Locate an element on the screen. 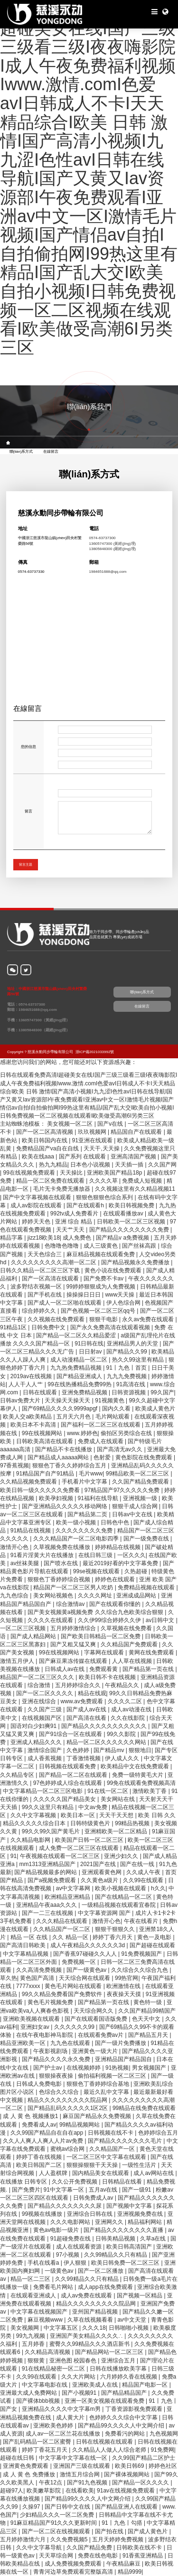 Image resolution: width=178 pixels, height=2576 pixels. 精品久久久久久久久久久院品网 is located at coordinates (68, 2100).